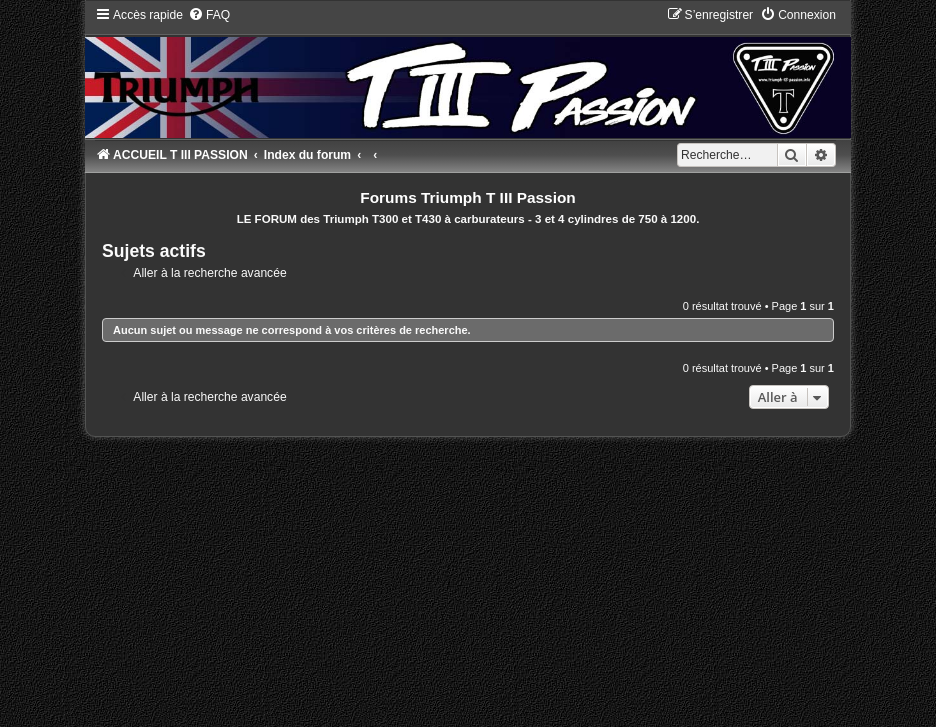  What do you see at coordinates (209, 15) in the screenshot?
I see `[menuitem]` at bounding box center [209, 15].